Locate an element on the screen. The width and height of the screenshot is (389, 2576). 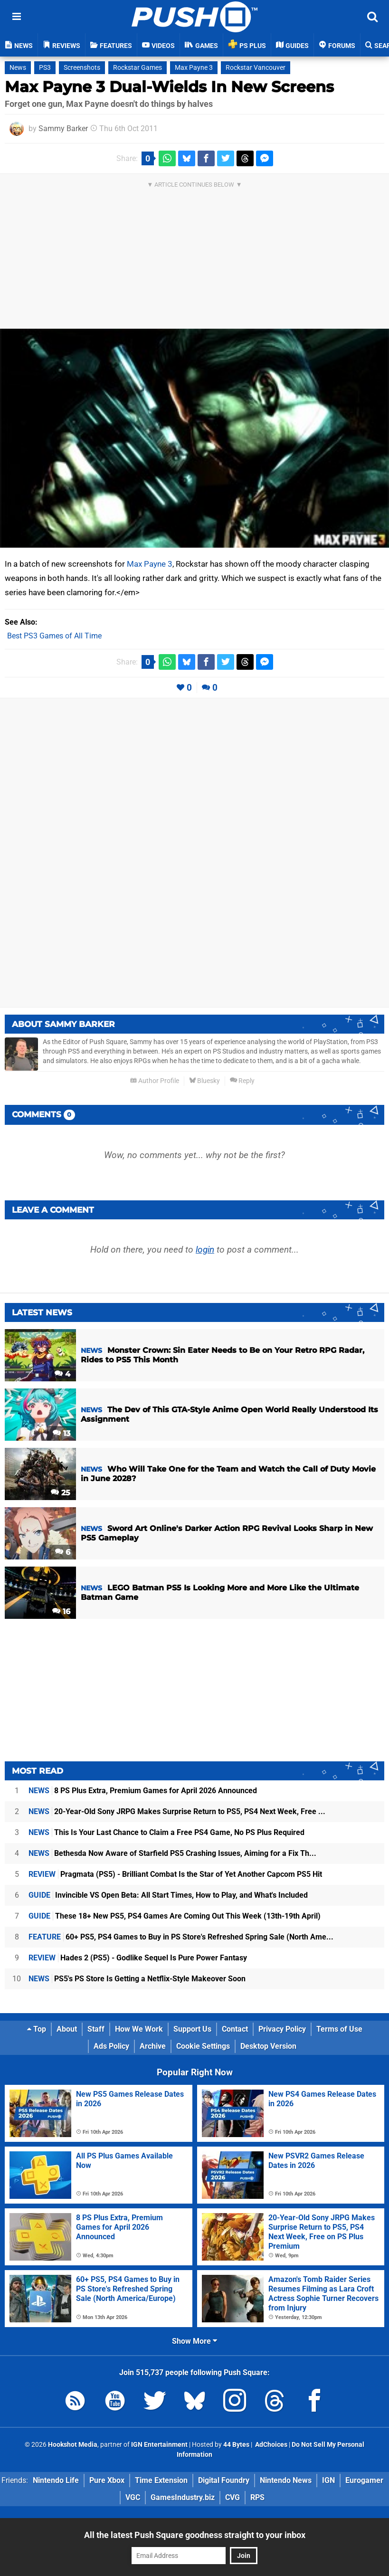
Desktop Version is located at coordinates (268, 2046).